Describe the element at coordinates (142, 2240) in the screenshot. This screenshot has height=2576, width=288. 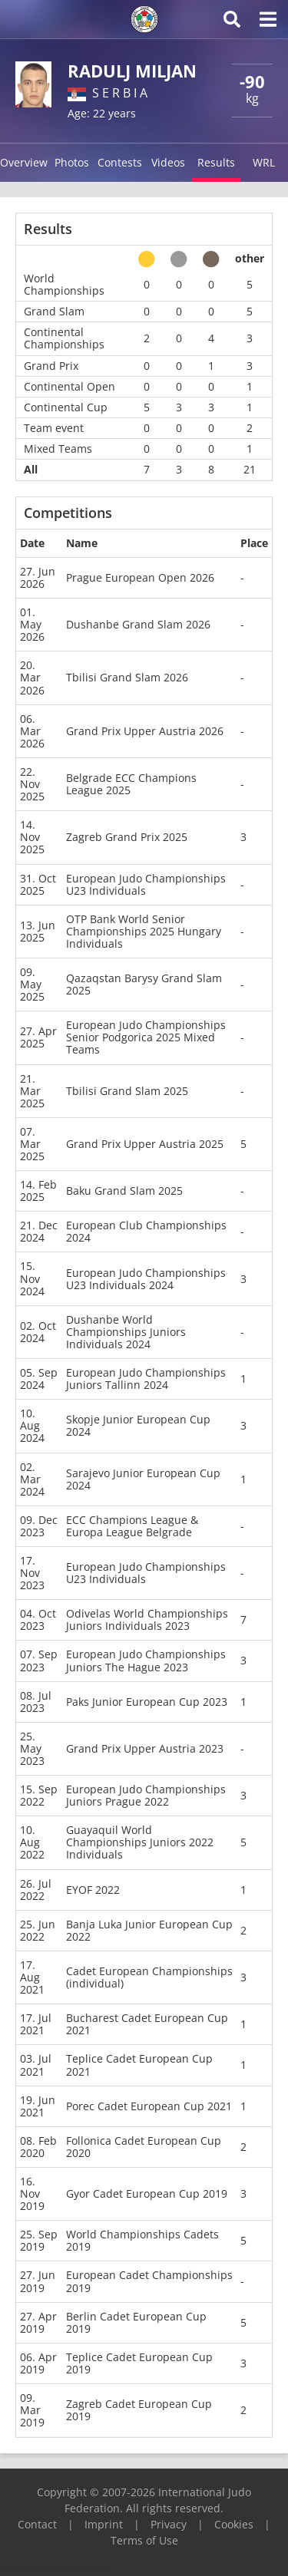
I see `World Championships Cadets 2019` at that location.